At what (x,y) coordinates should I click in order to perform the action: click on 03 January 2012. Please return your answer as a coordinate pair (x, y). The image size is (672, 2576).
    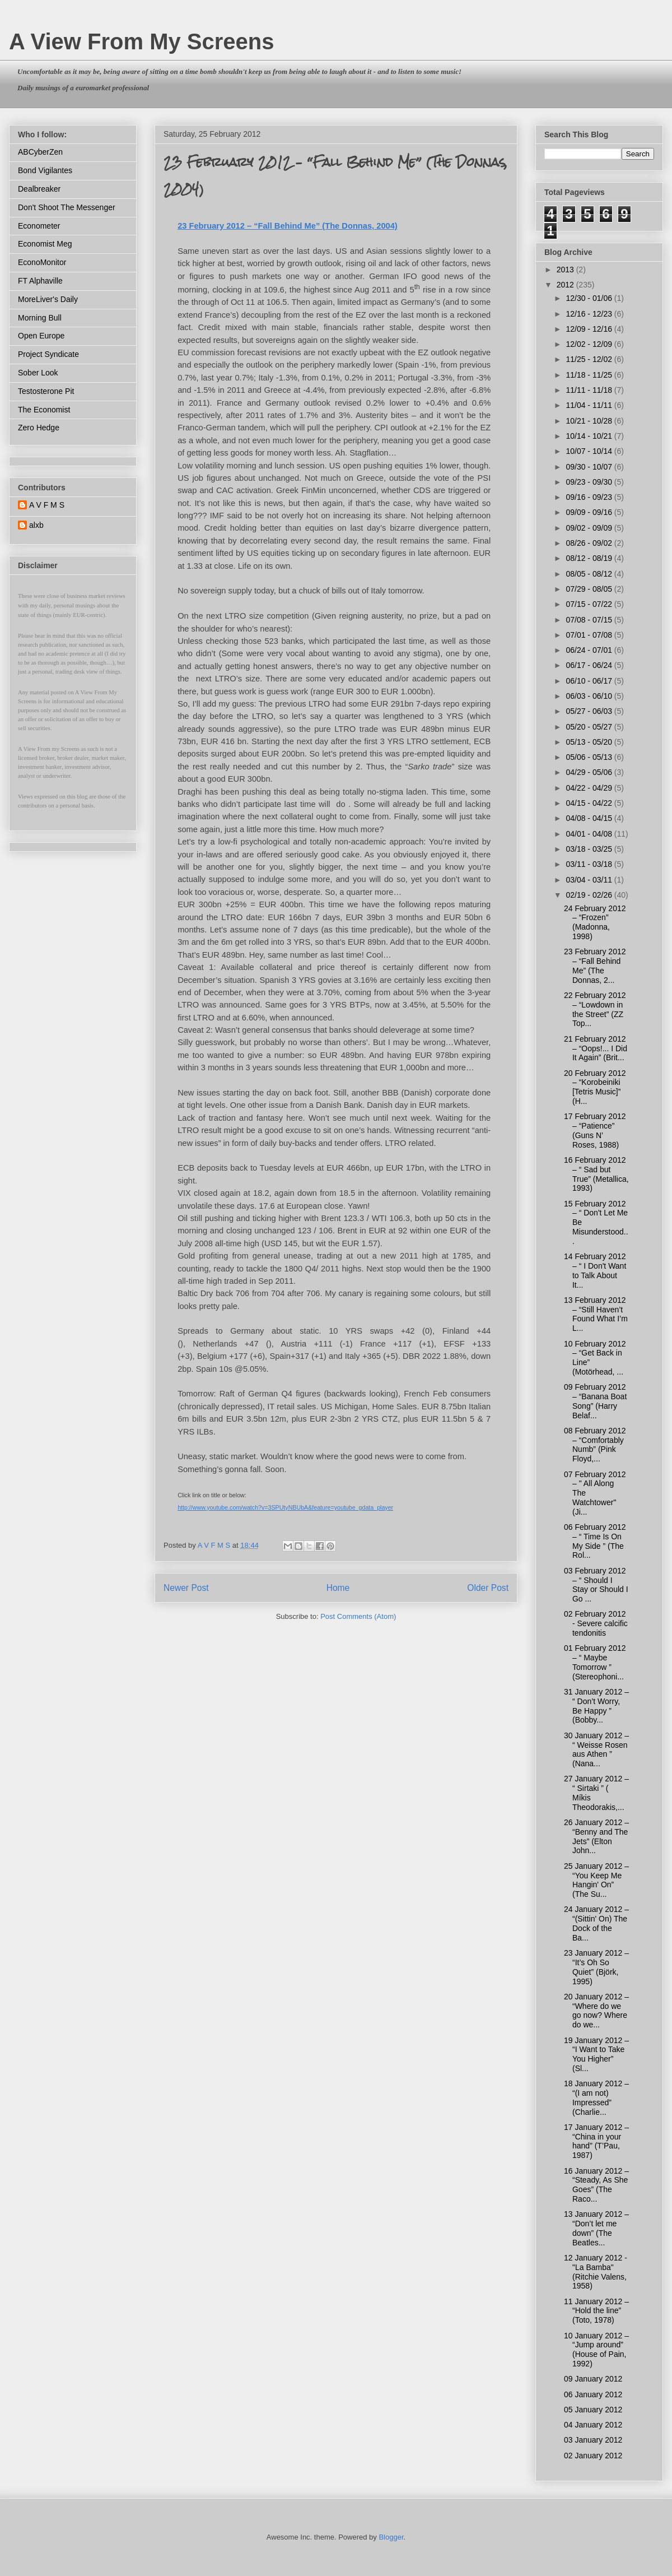
    Looking at the image, I should click on (593, 2439).